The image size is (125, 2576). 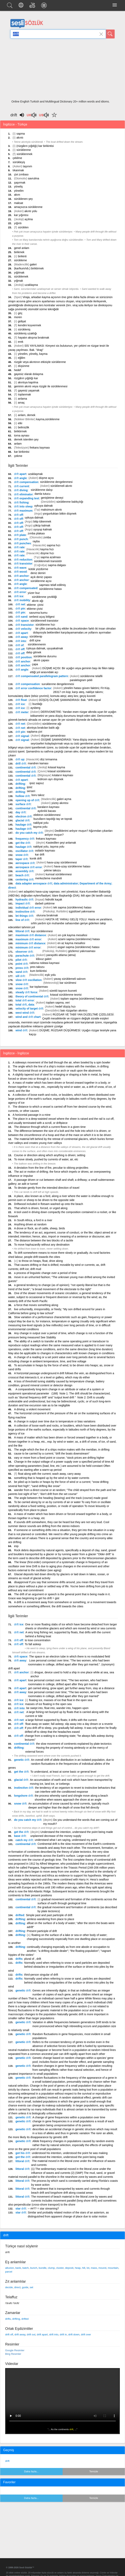 I want to click on lot, so click(x=88, y=2267).